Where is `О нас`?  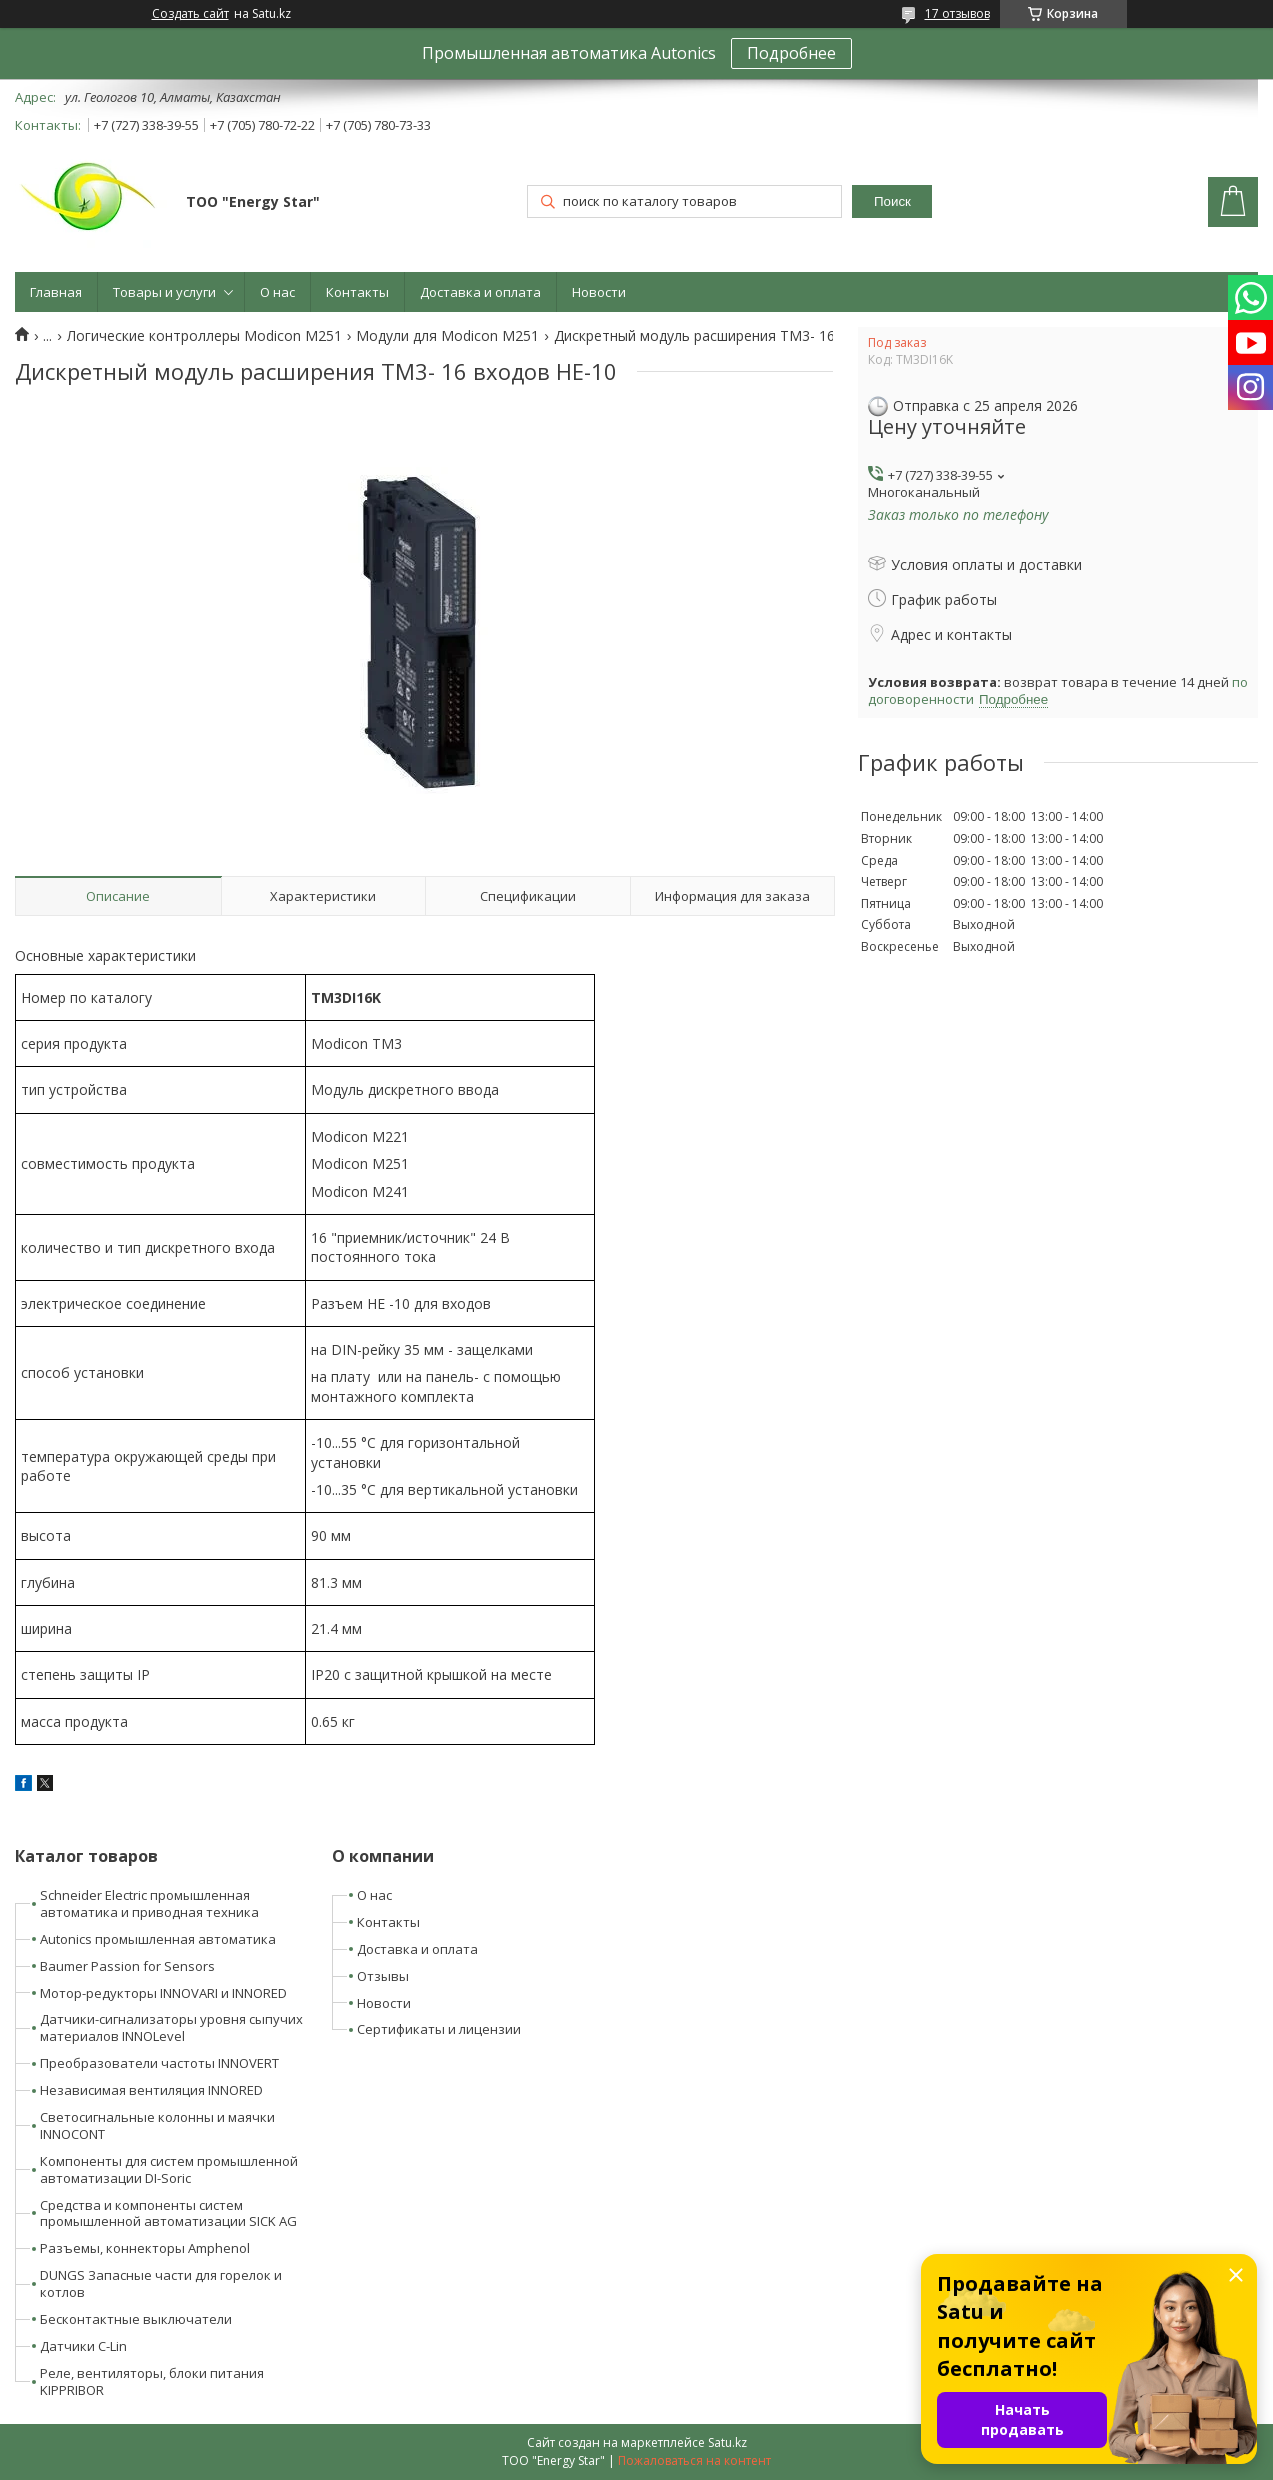
О нас is located at coordinates (277, 292).